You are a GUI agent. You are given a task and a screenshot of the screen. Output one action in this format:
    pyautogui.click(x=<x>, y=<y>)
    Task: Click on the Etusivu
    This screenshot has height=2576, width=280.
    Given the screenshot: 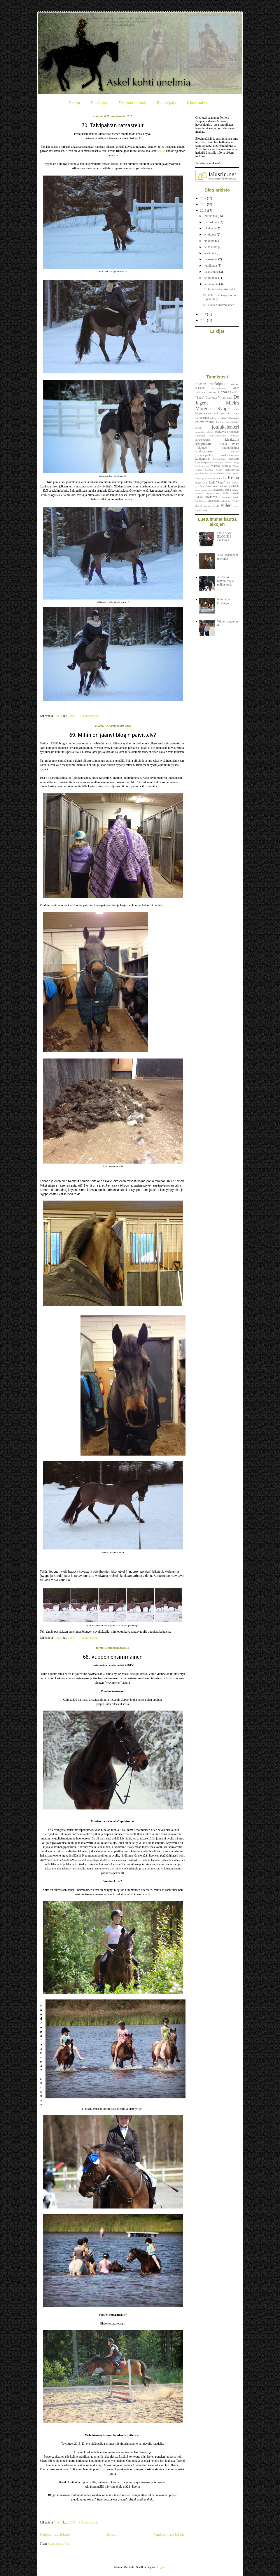 What is the action you would take?
    pyautogui.click(x=74, y=103)
    